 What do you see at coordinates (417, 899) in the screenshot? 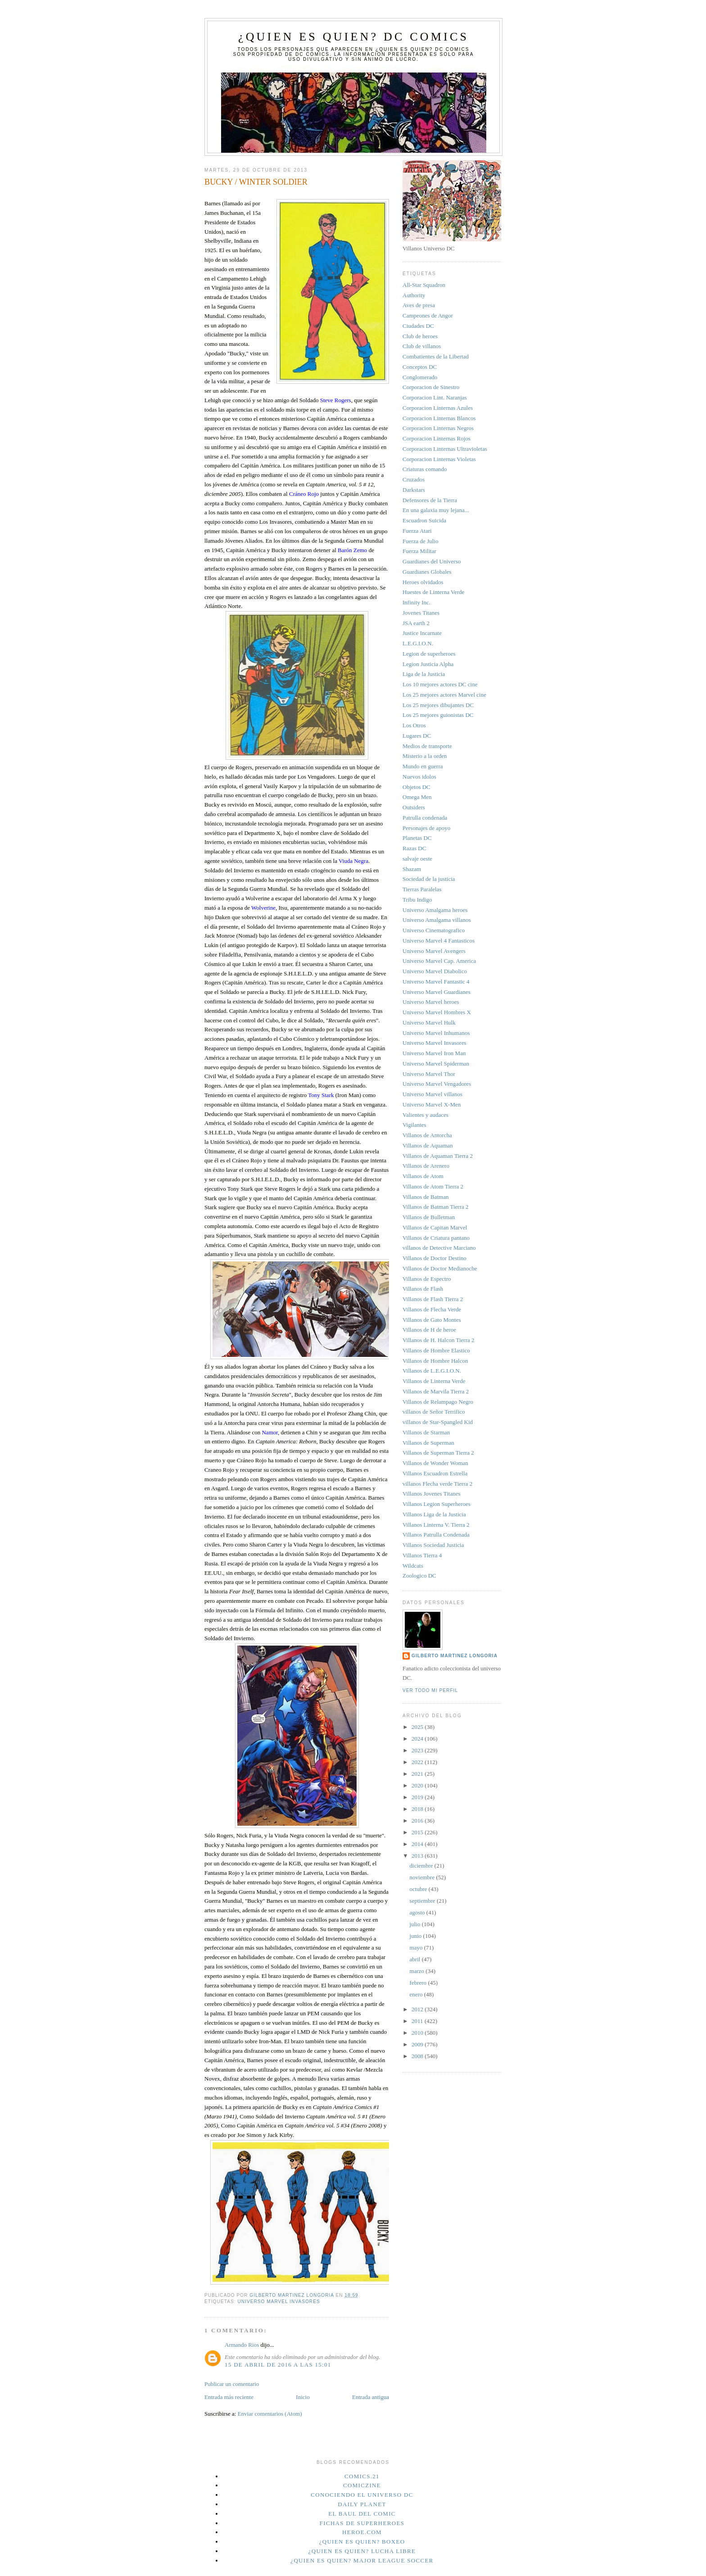
I see `Tribu Indigo` at bounding box center [417, 899].